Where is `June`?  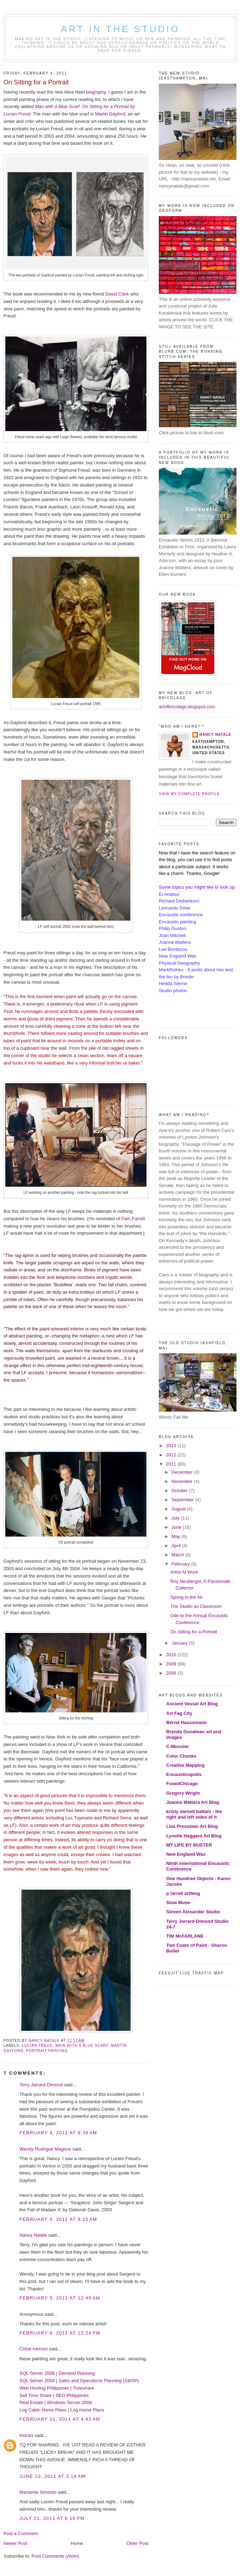
June is located at coordinates (177, 1527).